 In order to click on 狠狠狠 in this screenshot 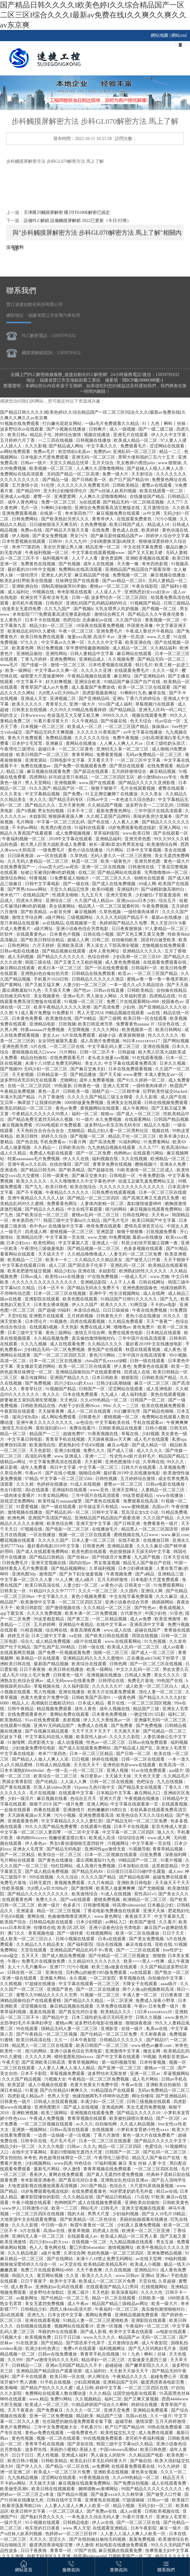, I will do `click(159, 1955)`.